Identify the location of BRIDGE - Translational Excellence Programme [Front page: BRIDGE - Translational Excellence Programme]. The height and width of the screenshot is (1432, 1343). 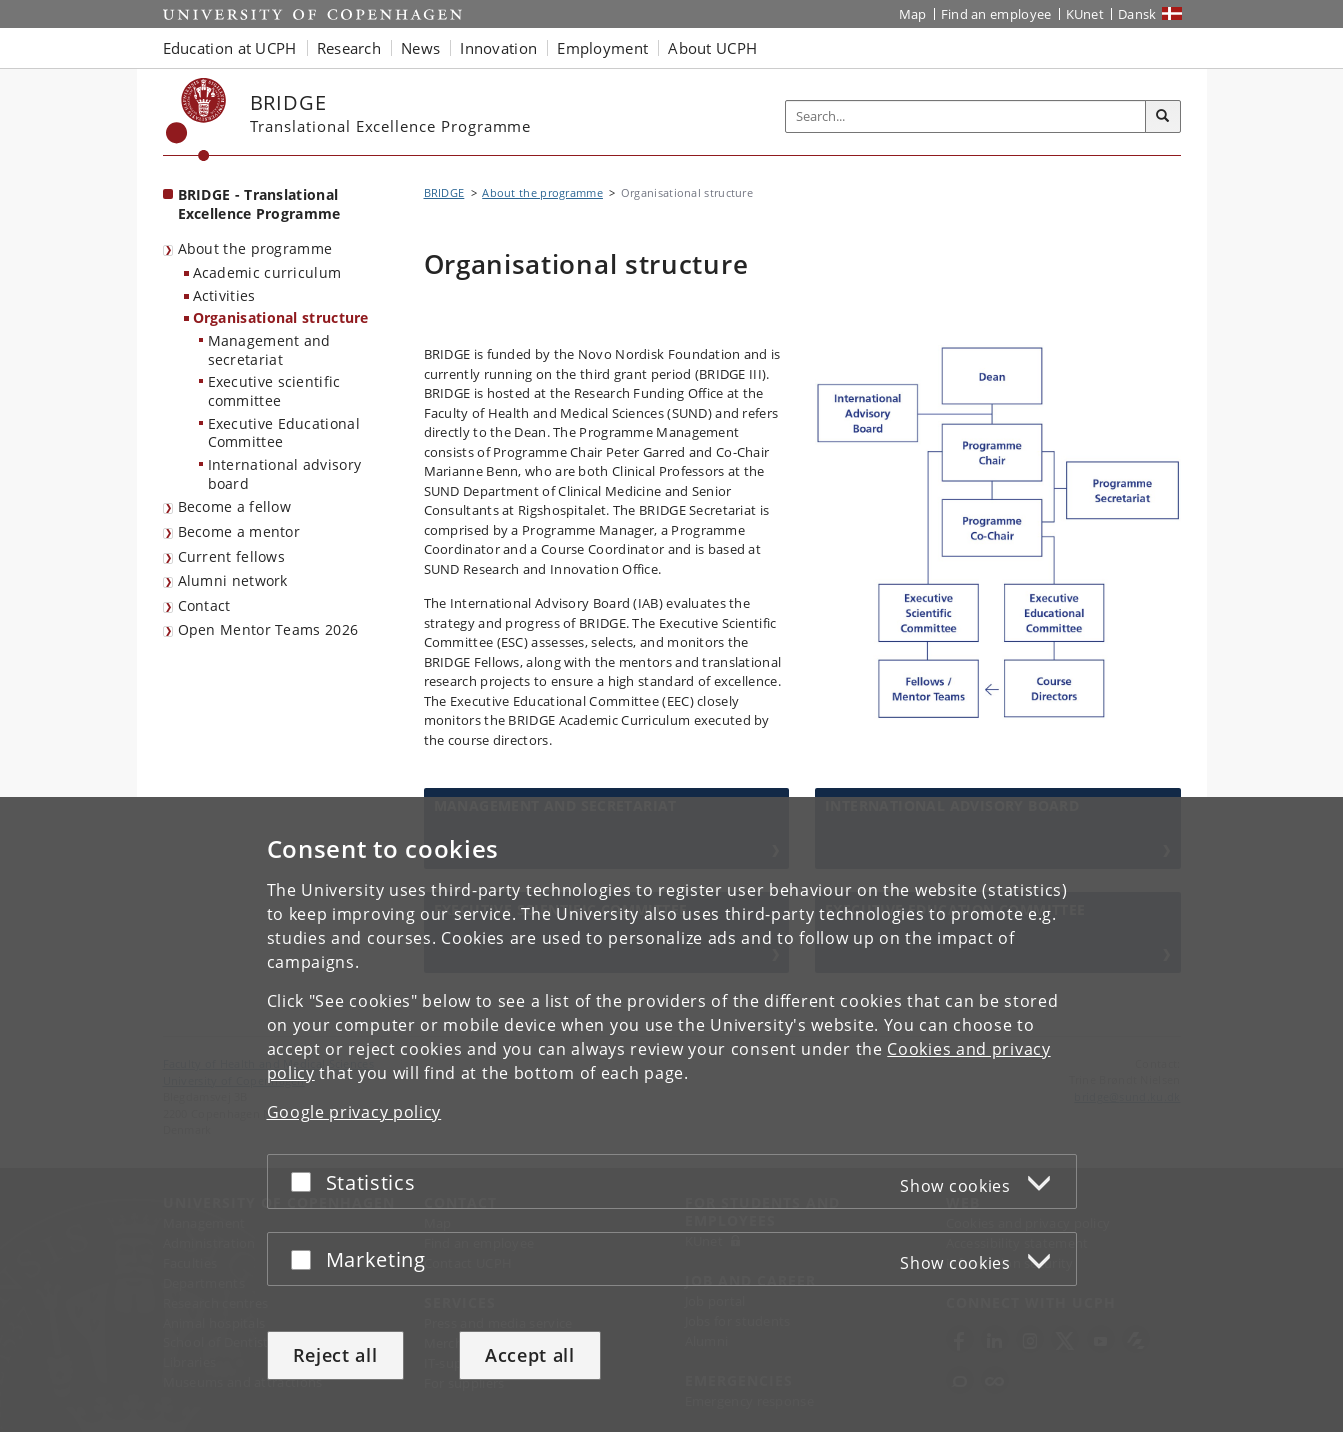
(259, 204).